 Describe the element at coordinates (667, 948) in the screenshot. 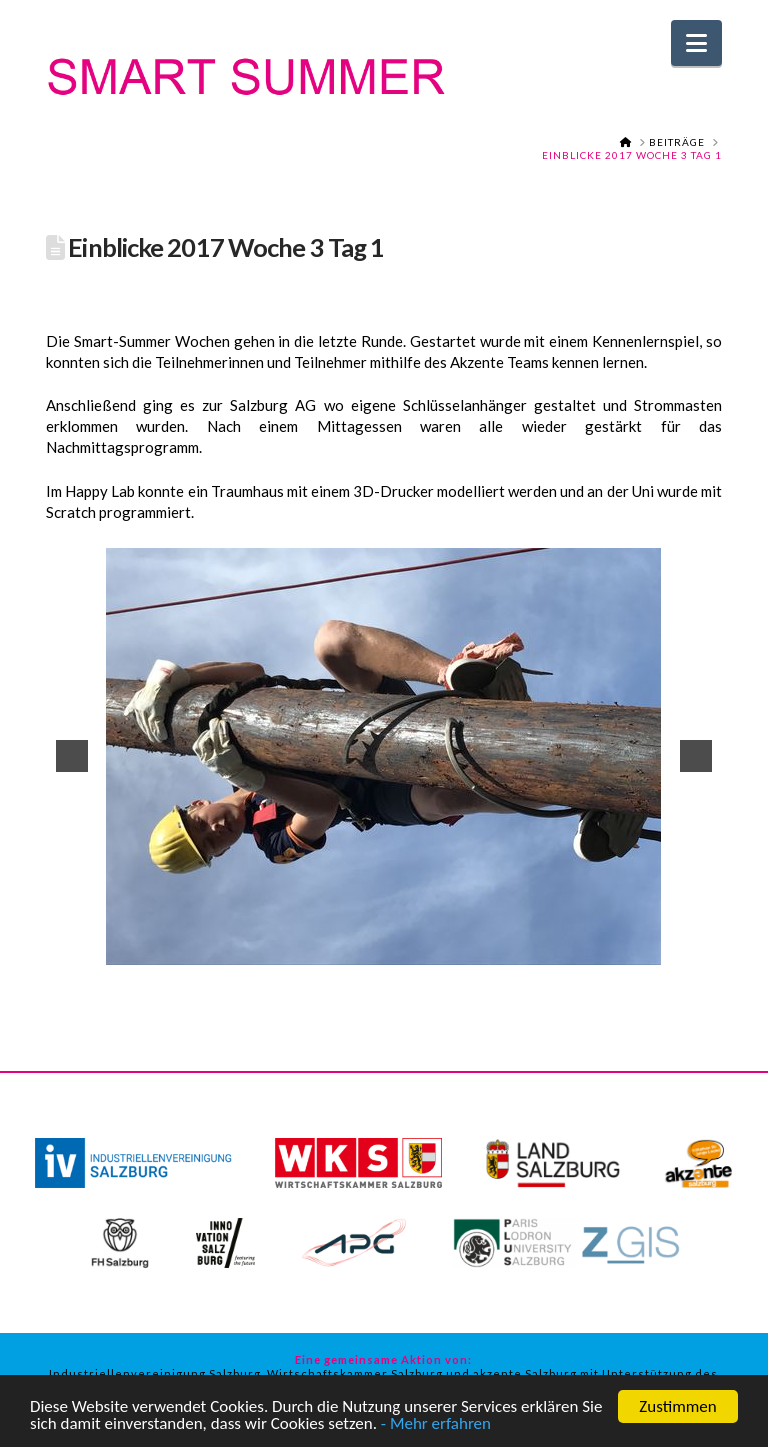

I see `30` at that location.